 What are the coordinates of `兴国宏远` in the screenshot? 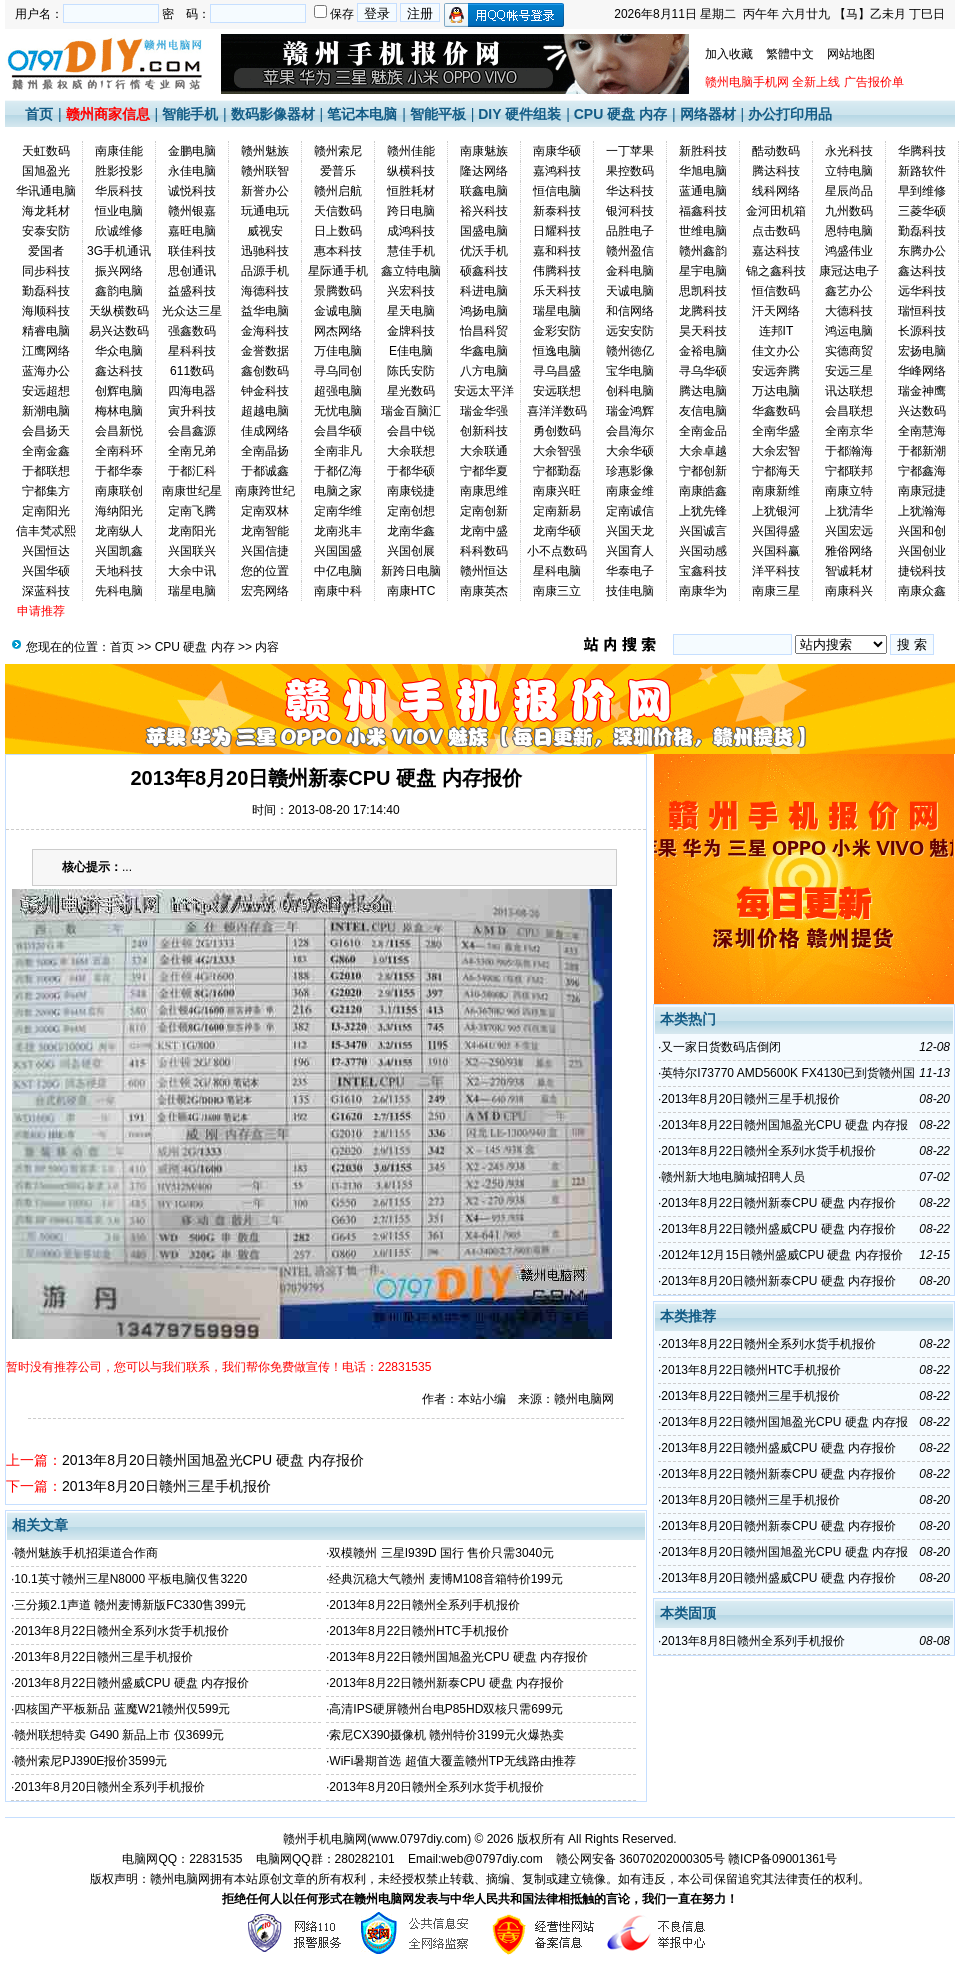 It's located at (849, 531).